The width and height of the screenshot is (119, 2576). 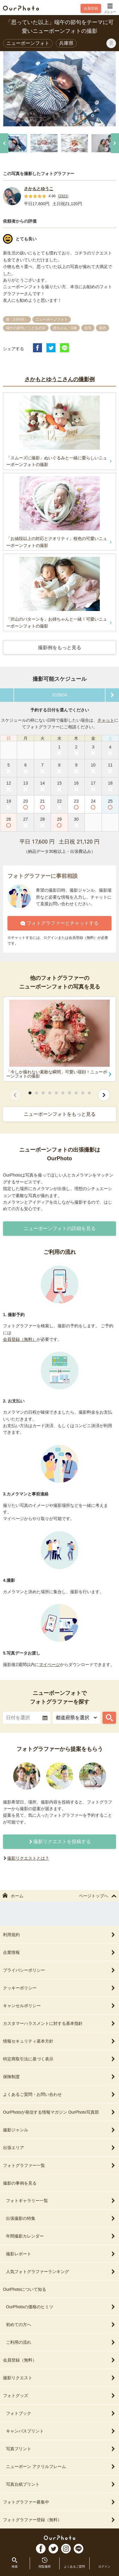 I want to click on 撮影例をもっと見る, so click(x=59, y=647).